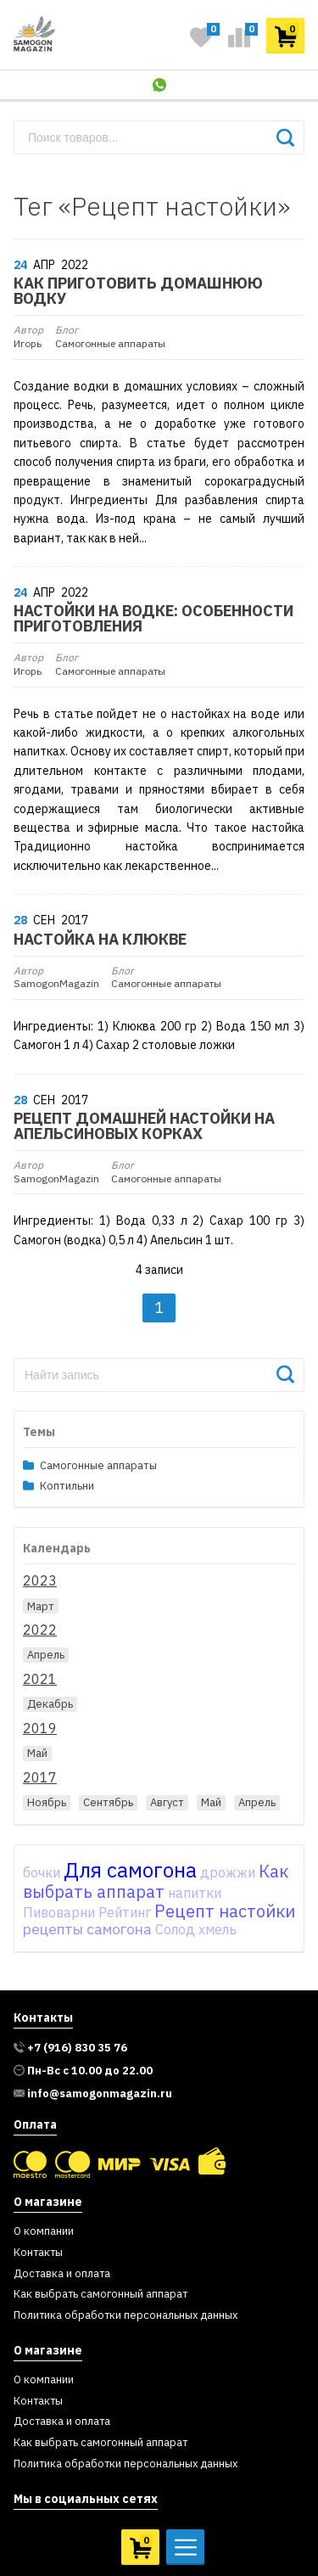 The width and height of the screenshot is (318, 2576). Describe the element at coordinates (62, 2274) in the screenshot. I see `Доставка и оплата` at that location.